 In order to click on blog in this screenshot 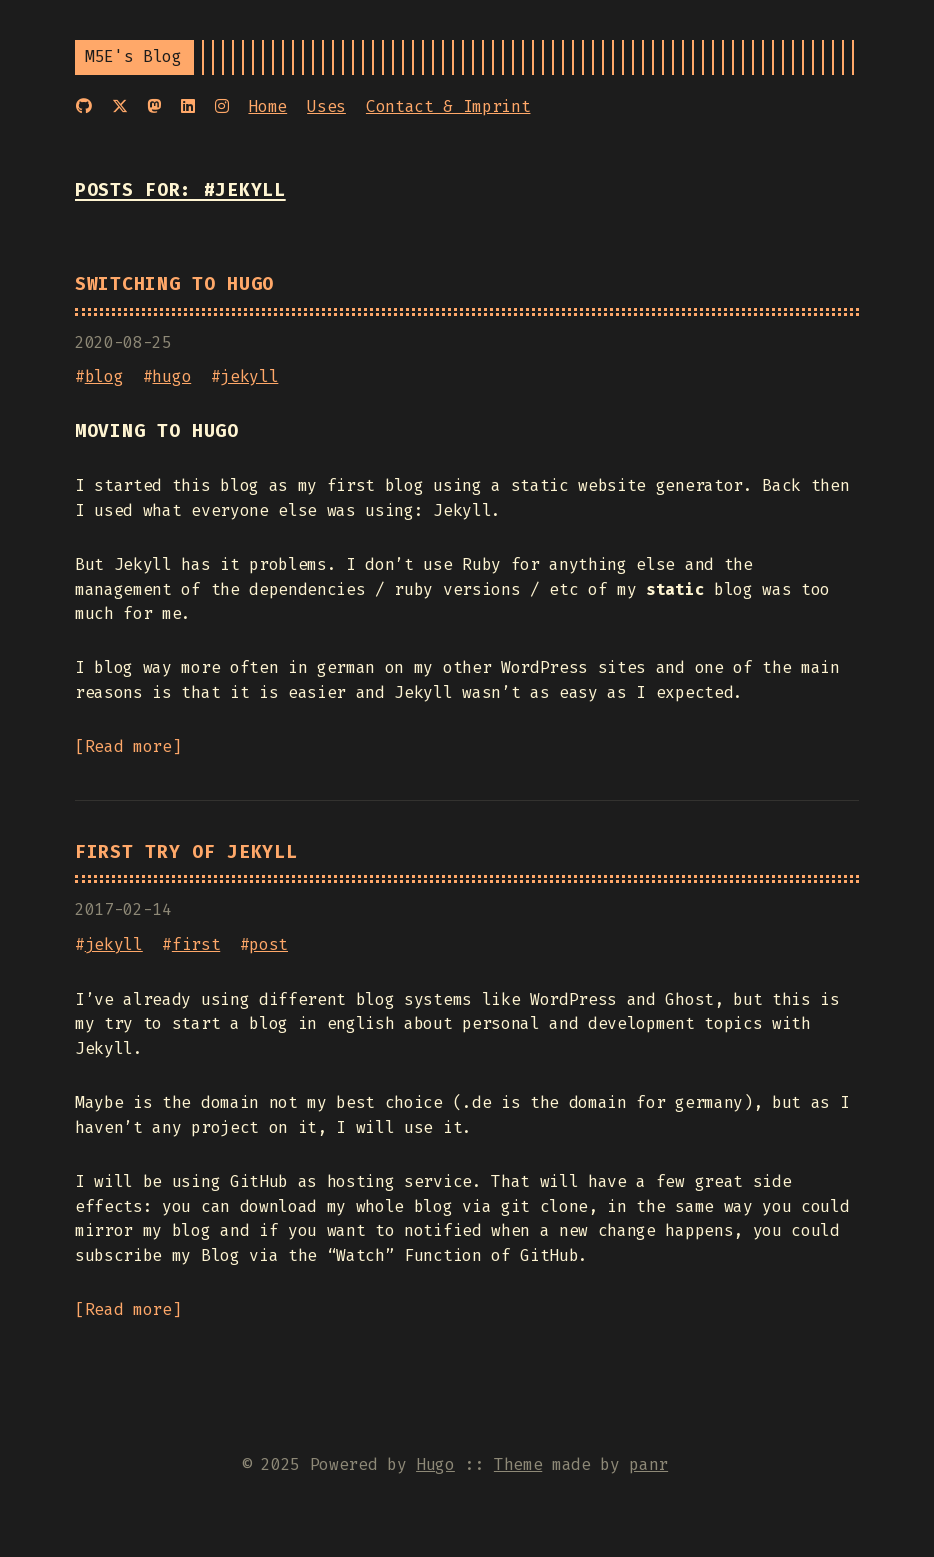, I will do `click(104, 376)`.